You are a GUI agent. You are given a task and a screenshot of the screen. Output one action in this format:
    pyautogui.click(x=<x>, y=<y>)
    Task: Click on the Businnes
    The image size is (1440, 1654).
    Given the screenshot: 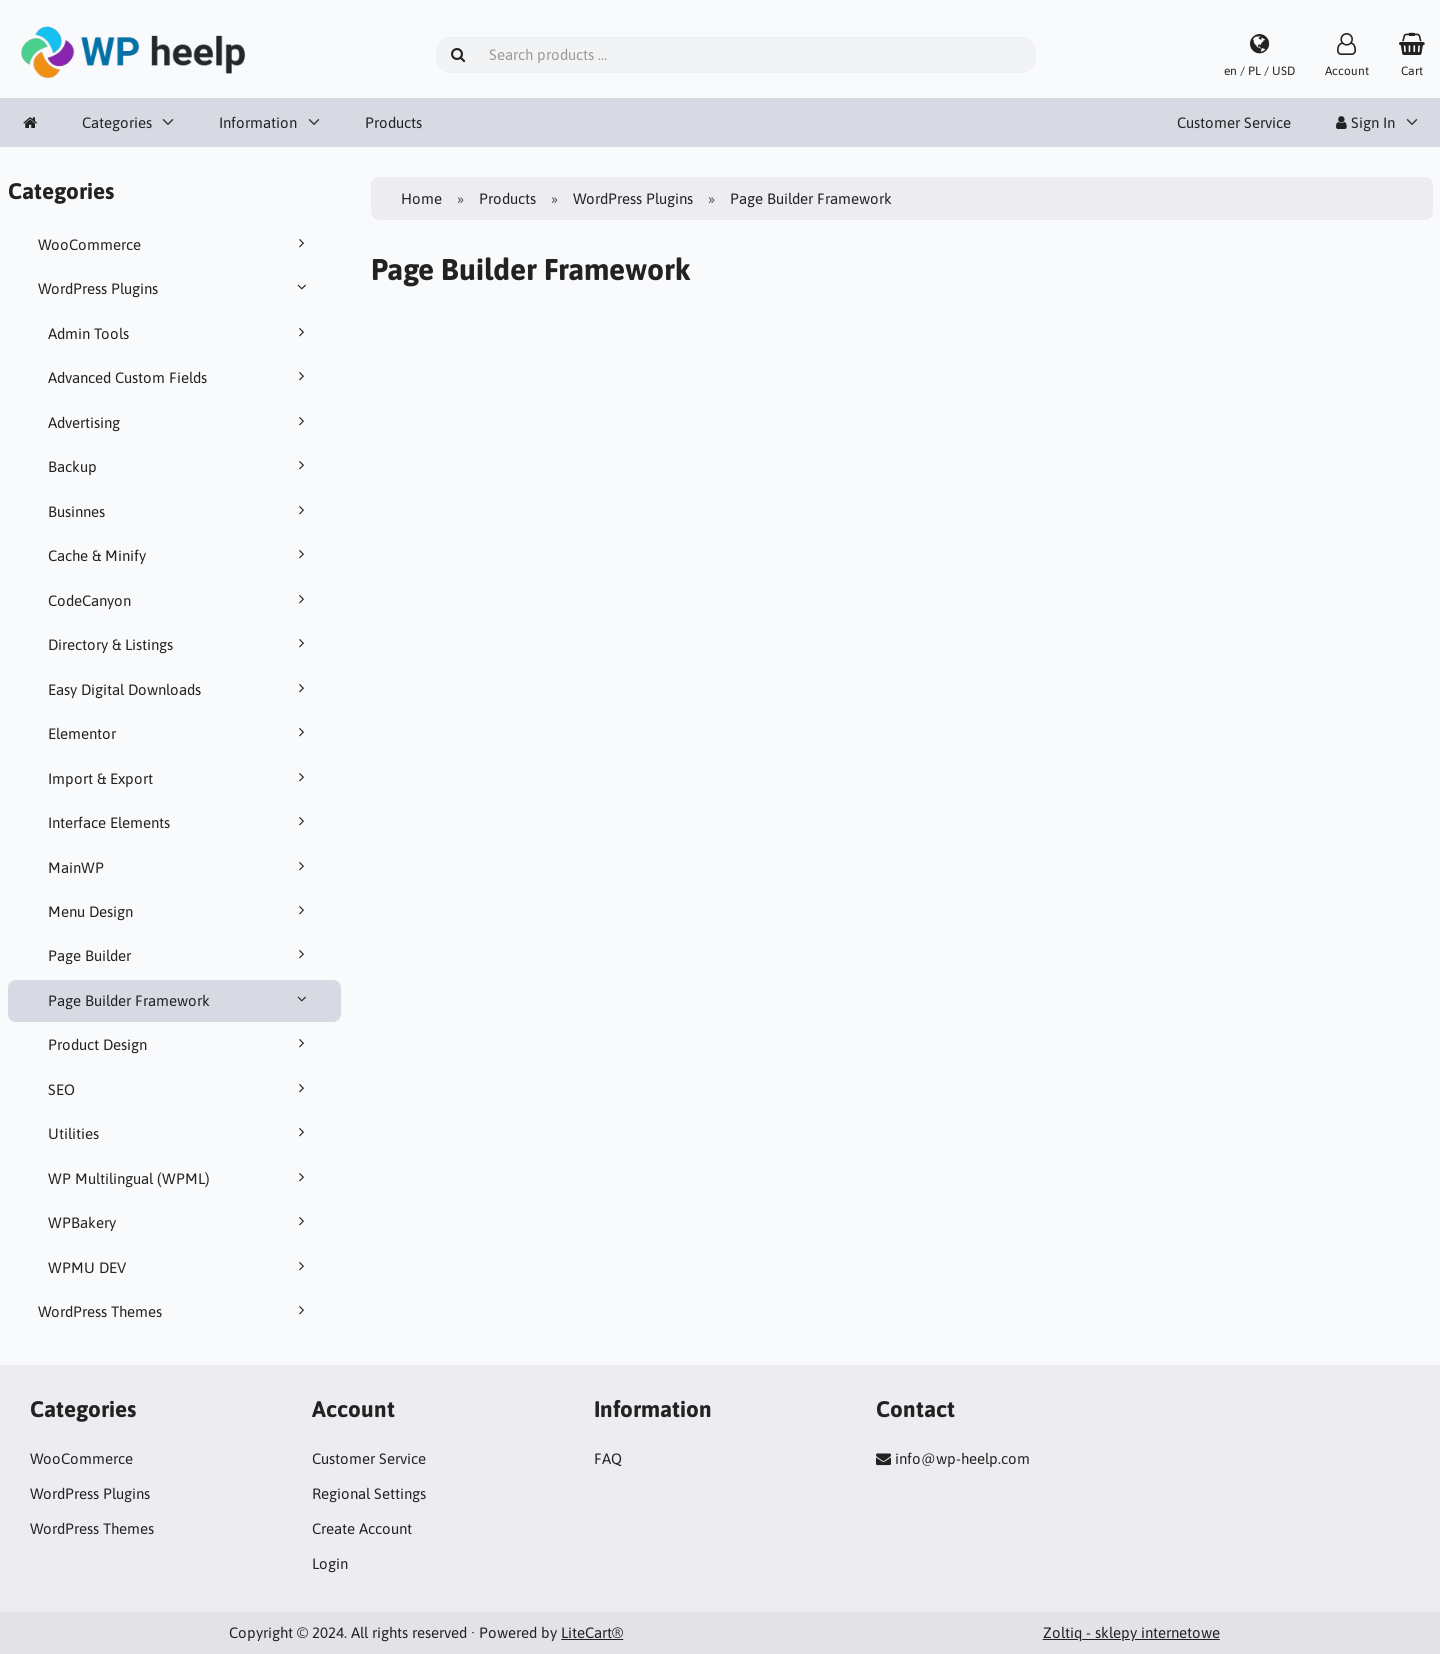 What is the action you would take?
    pyautogui.click(x=180, y=511)
    